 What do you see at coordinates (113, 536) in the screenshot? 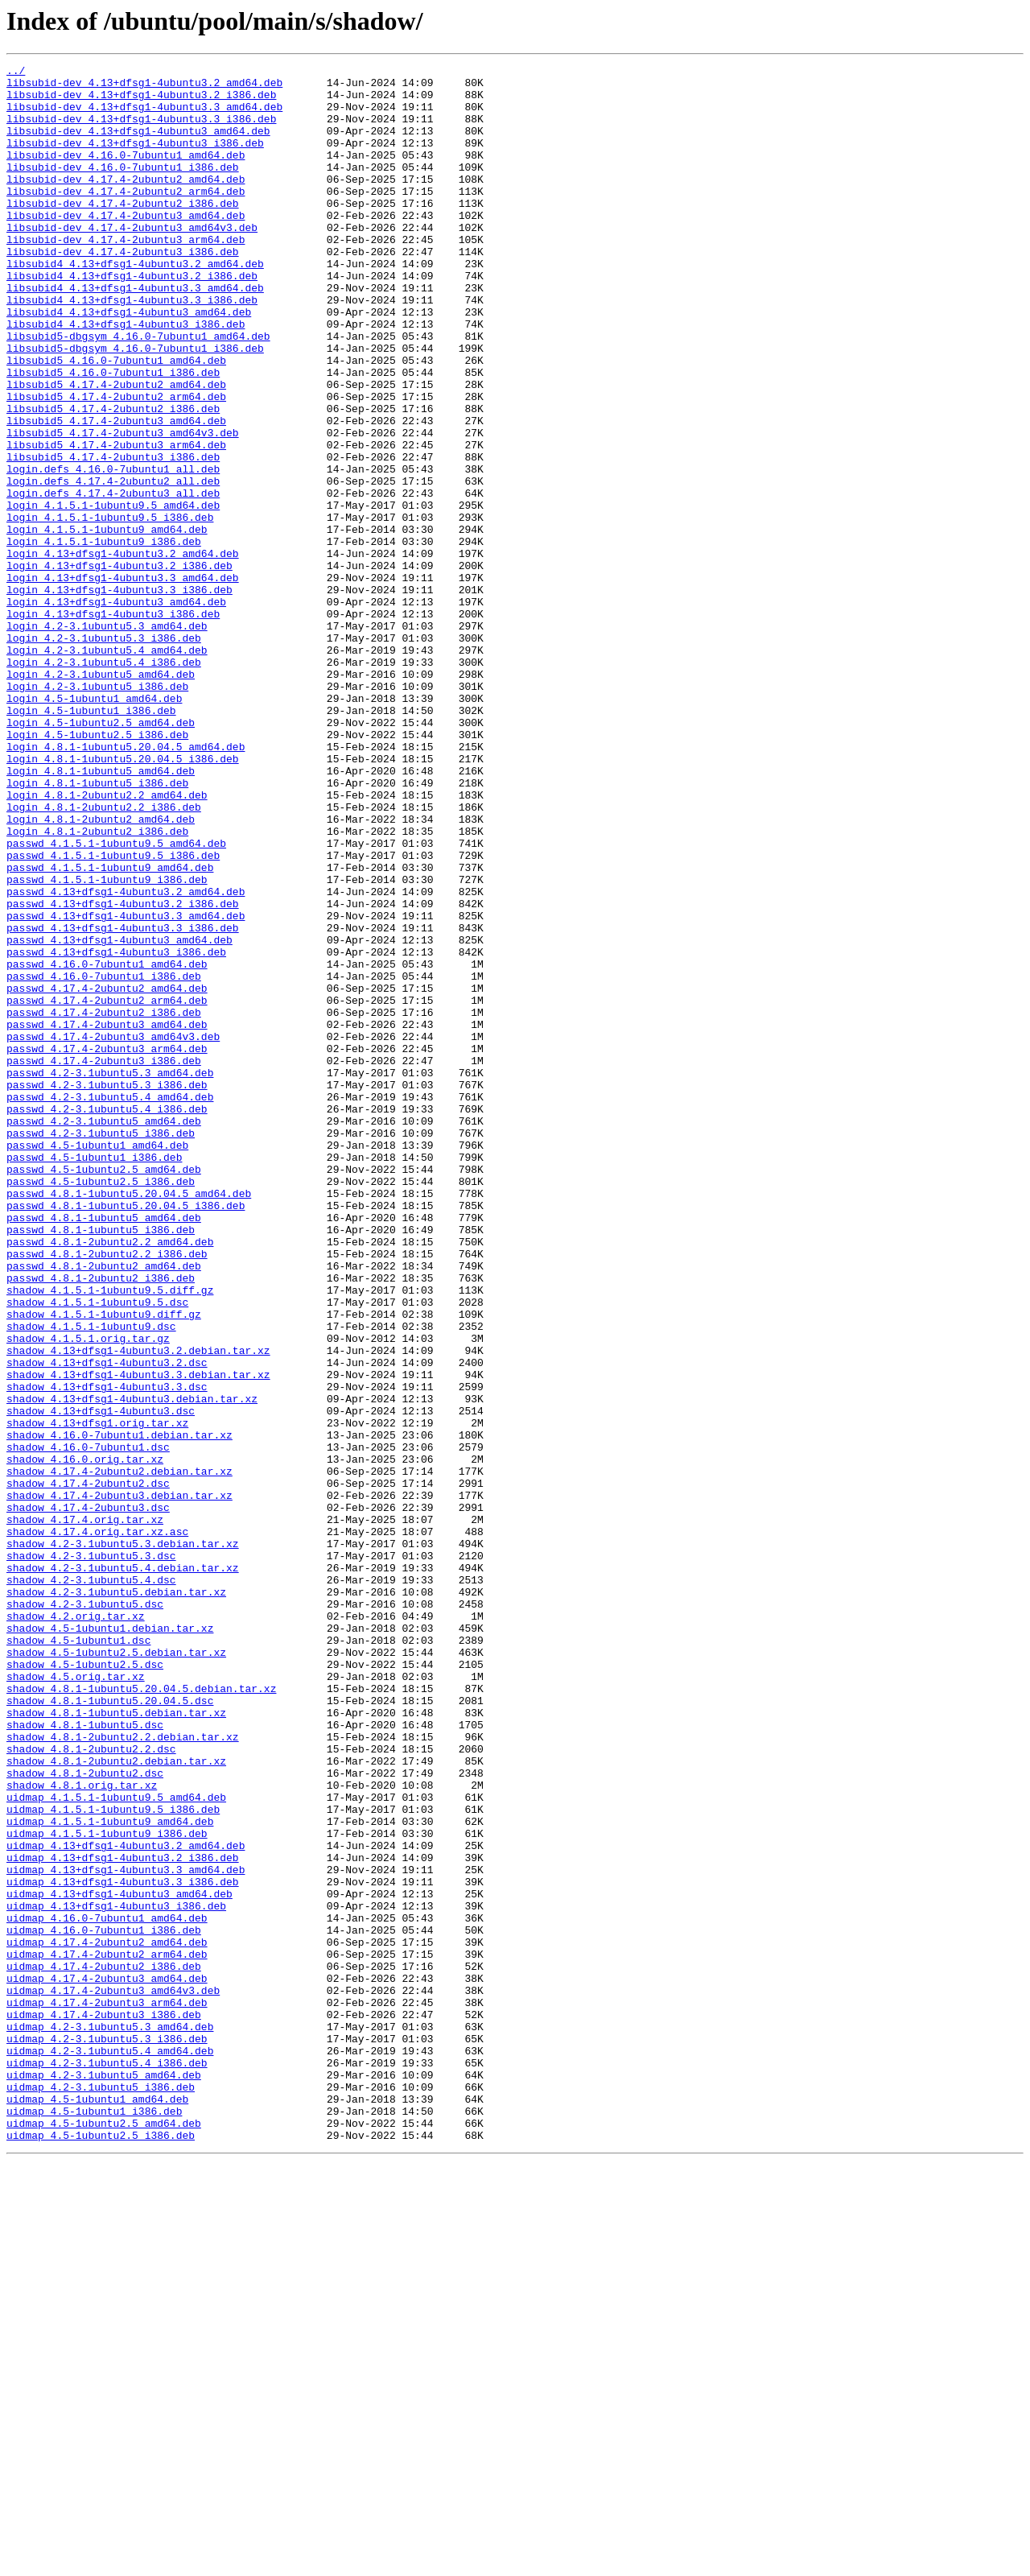
I see `libsubid5_4.17.4-2ubuntu3_i386.deb` at bounding box center [113, 536].